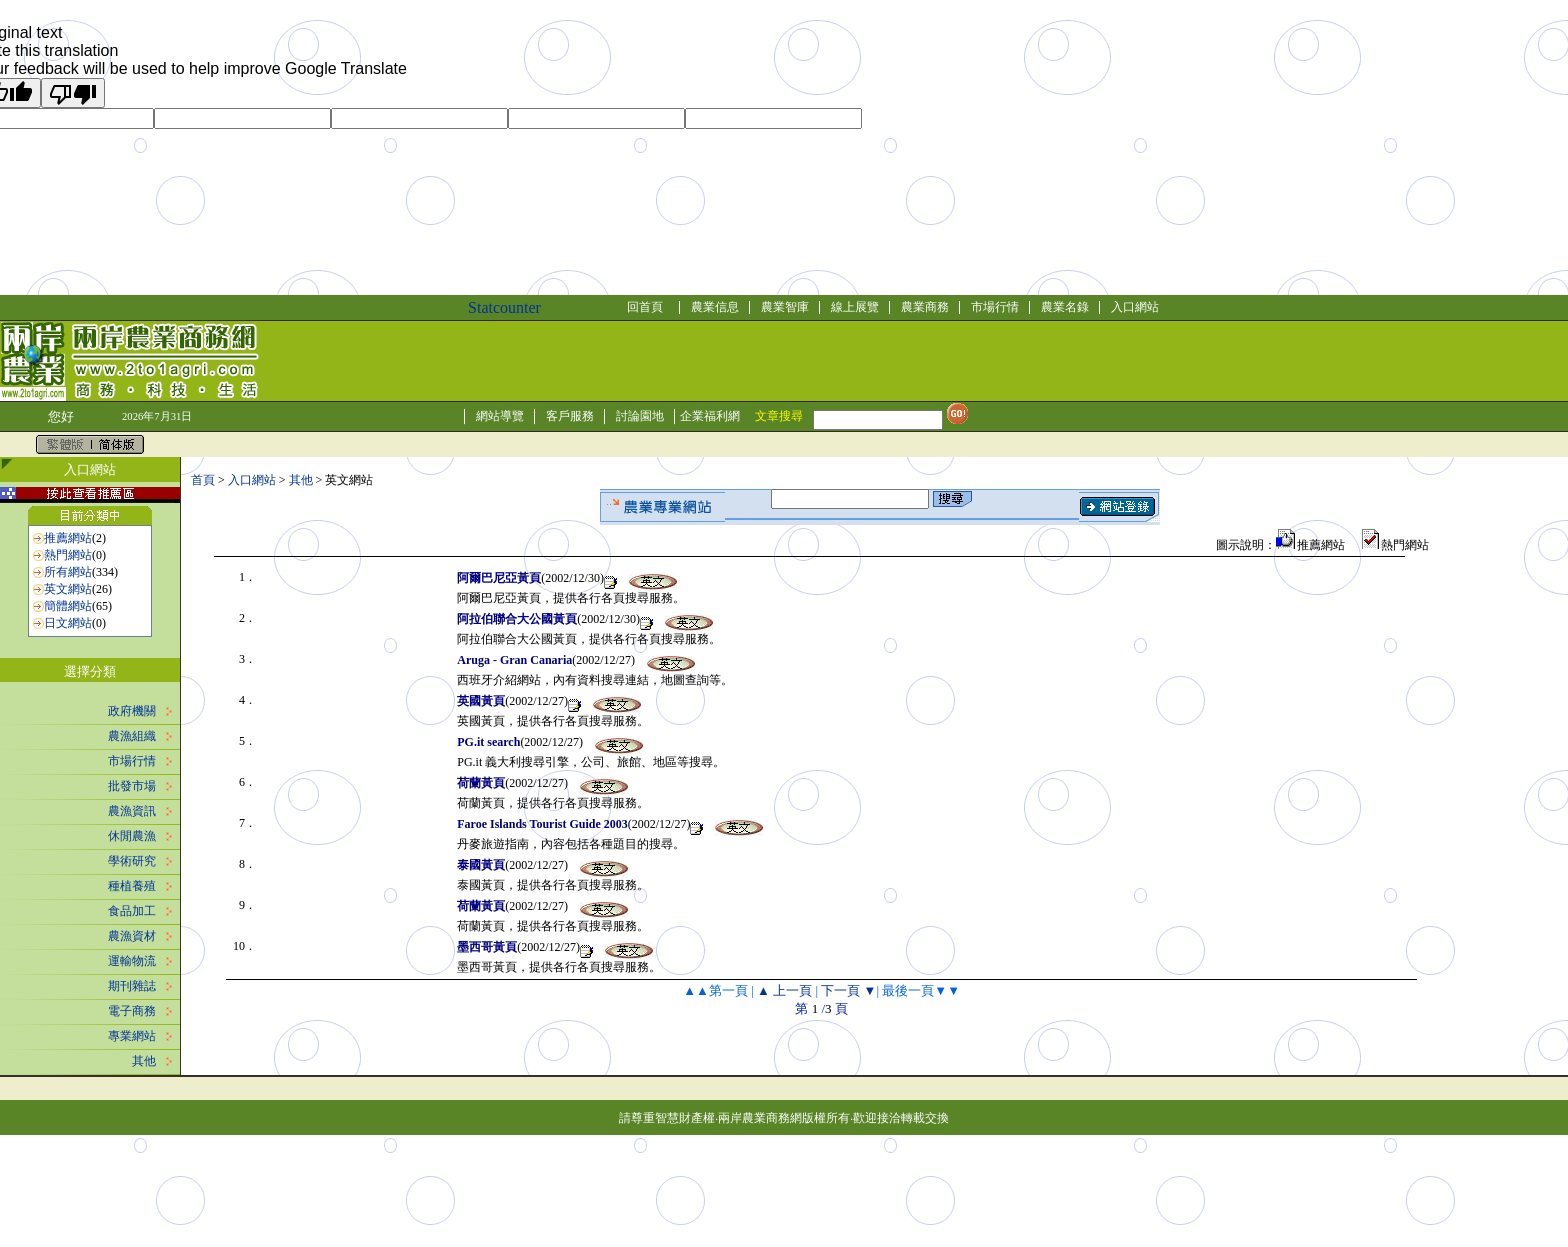 The width and height of the screenshot is (1568, 1247). Describe the element at coordinates (500, 416) in the screenshot. I see `網站導覽` at that location.